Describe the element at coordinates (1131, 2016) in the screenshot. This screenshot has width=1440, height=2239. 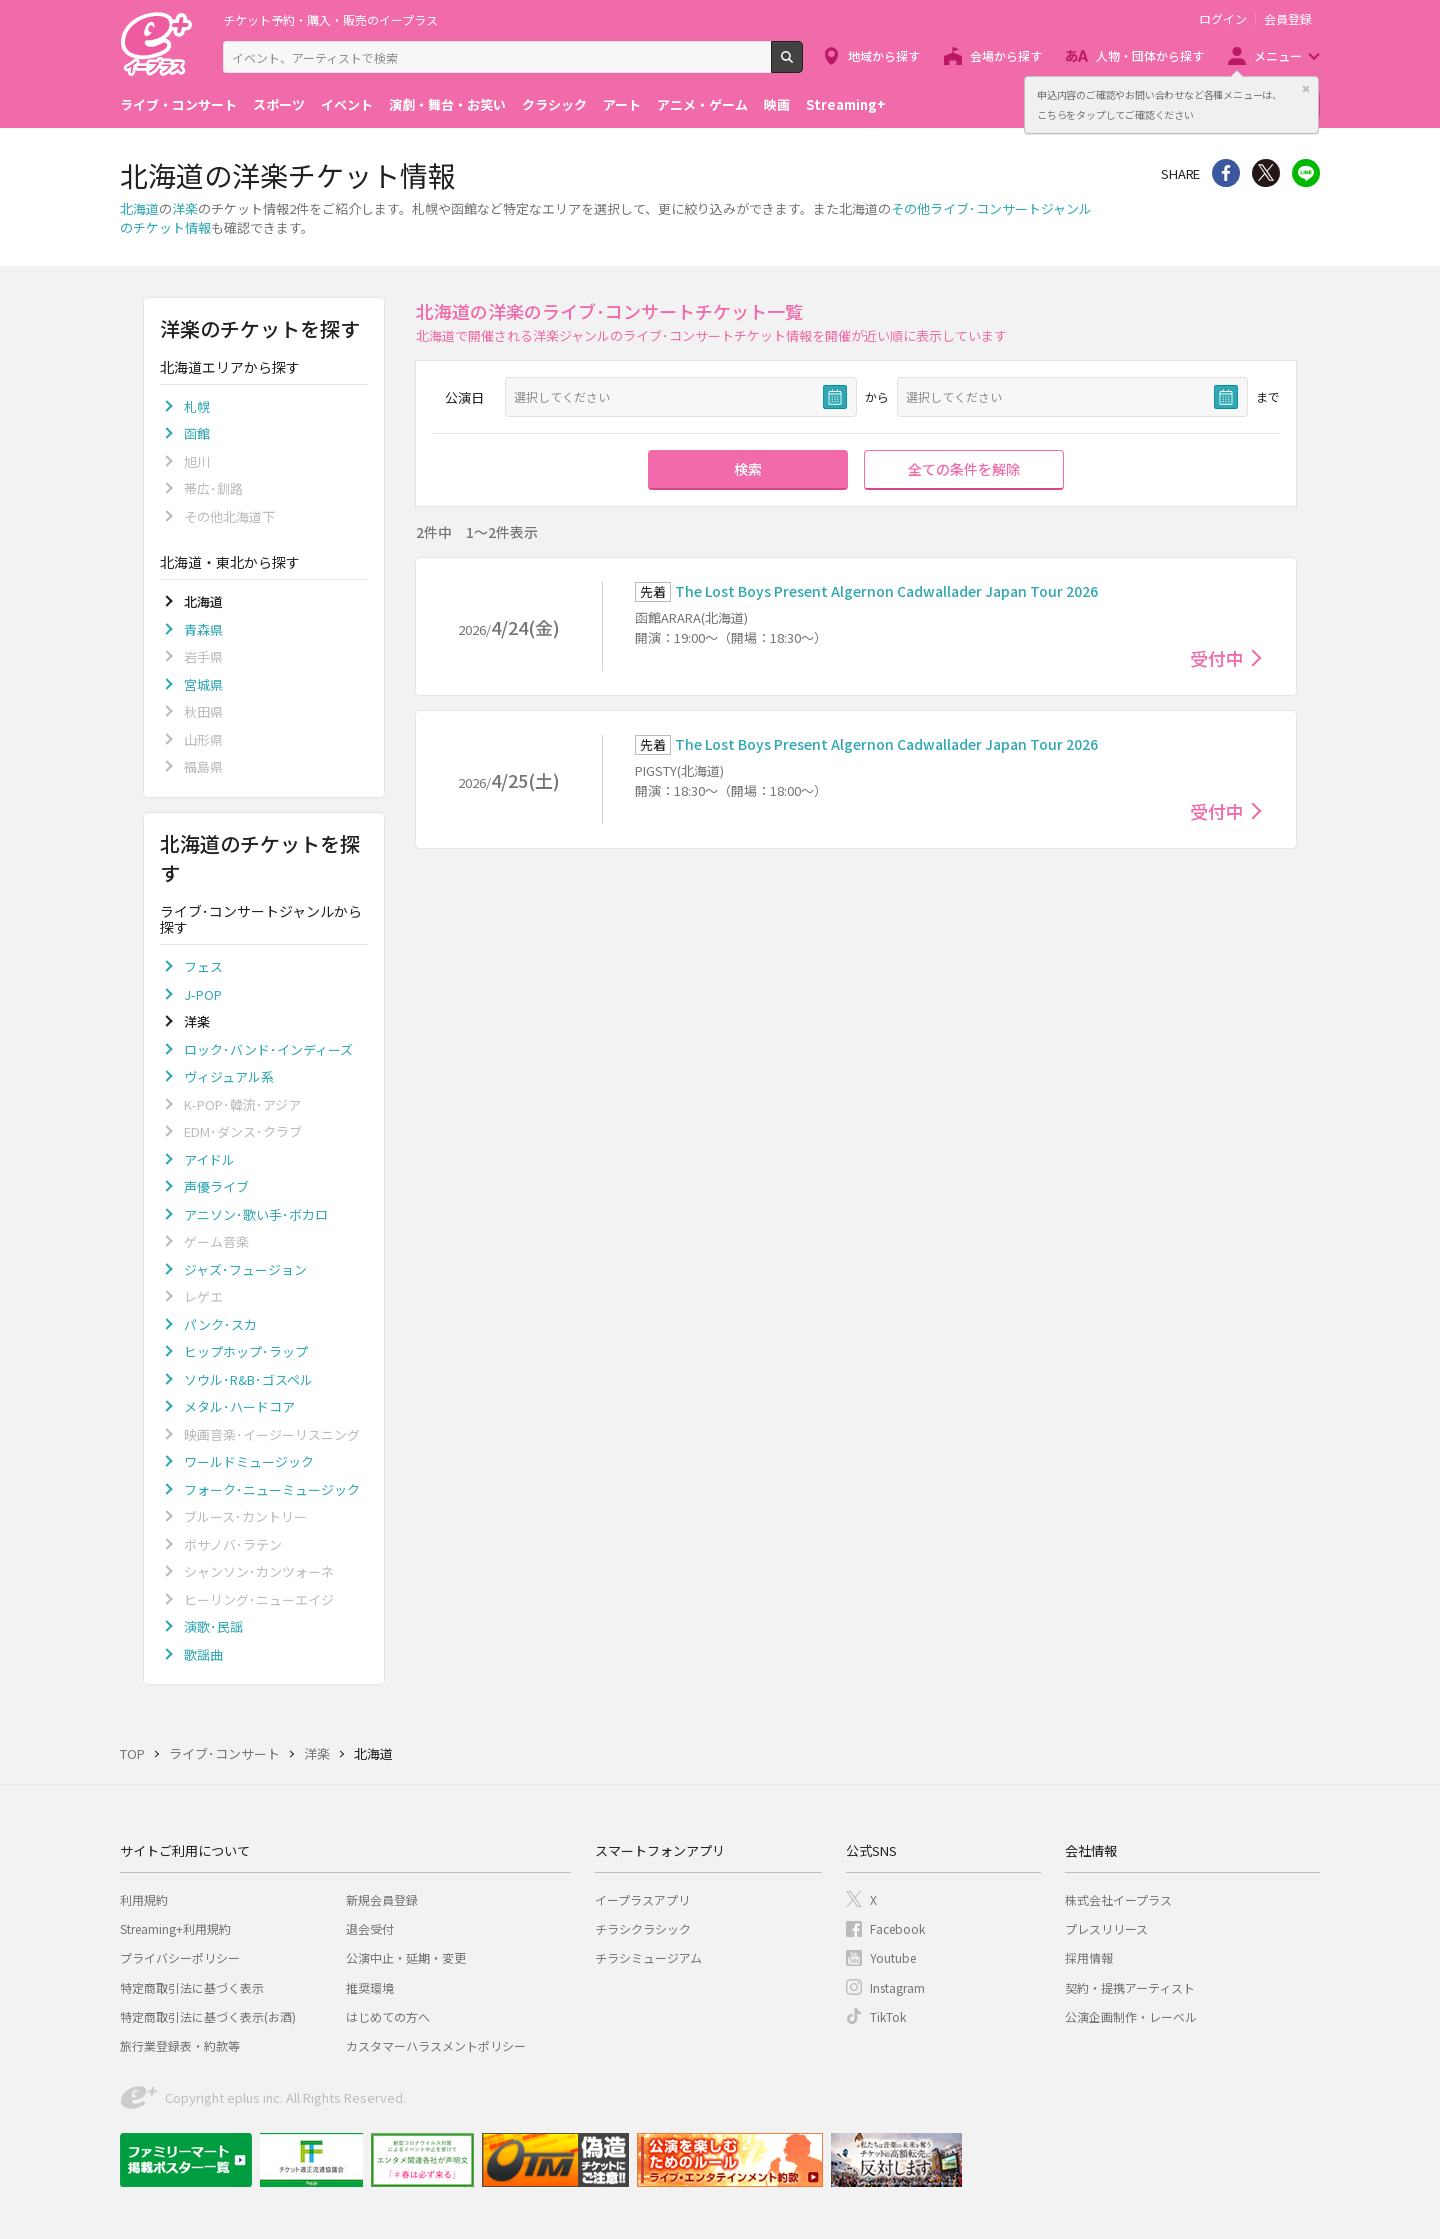
I see `公演企画制作・レーベル` at that location.